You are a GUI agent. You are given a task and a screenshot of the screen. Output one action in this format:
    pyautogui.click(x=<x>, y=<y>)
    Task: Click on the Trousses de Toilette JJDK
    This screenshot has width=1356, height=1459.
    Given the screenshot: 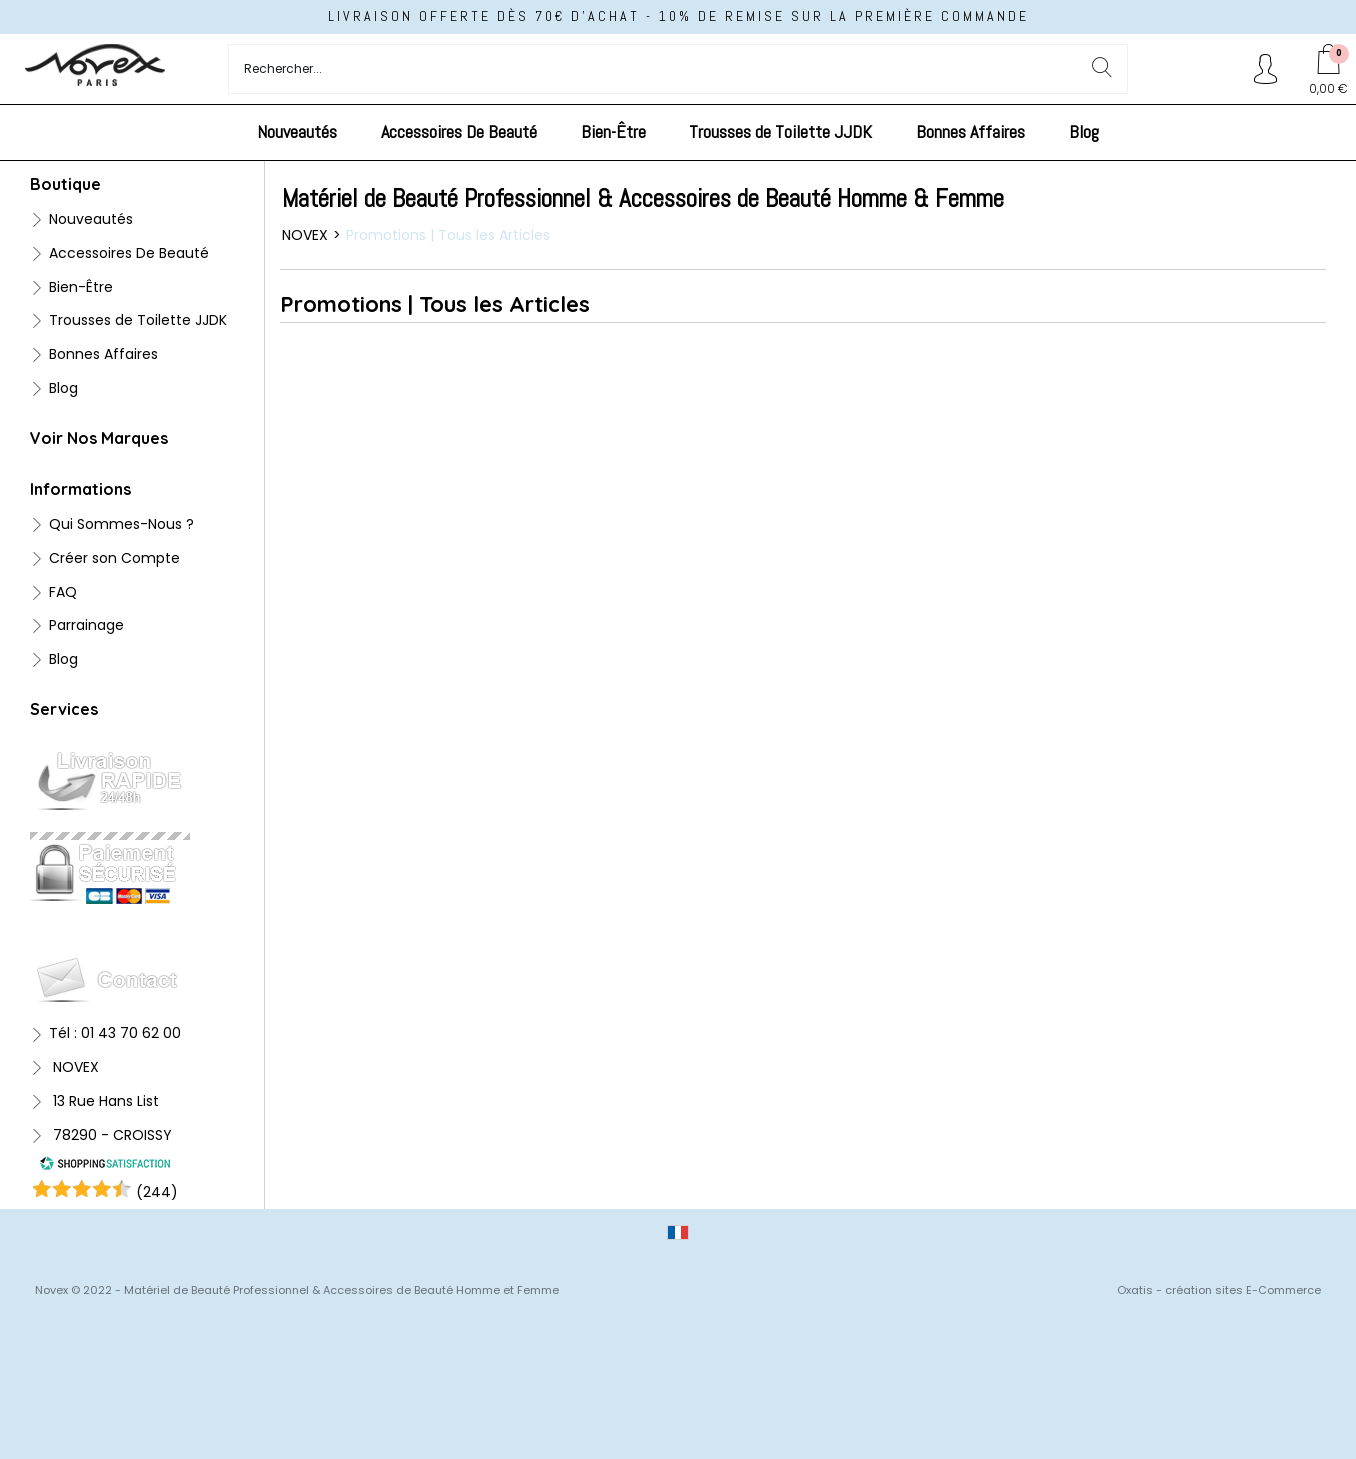 What is the action you would take?
    pyautogui.click(x=780, y=131)
    